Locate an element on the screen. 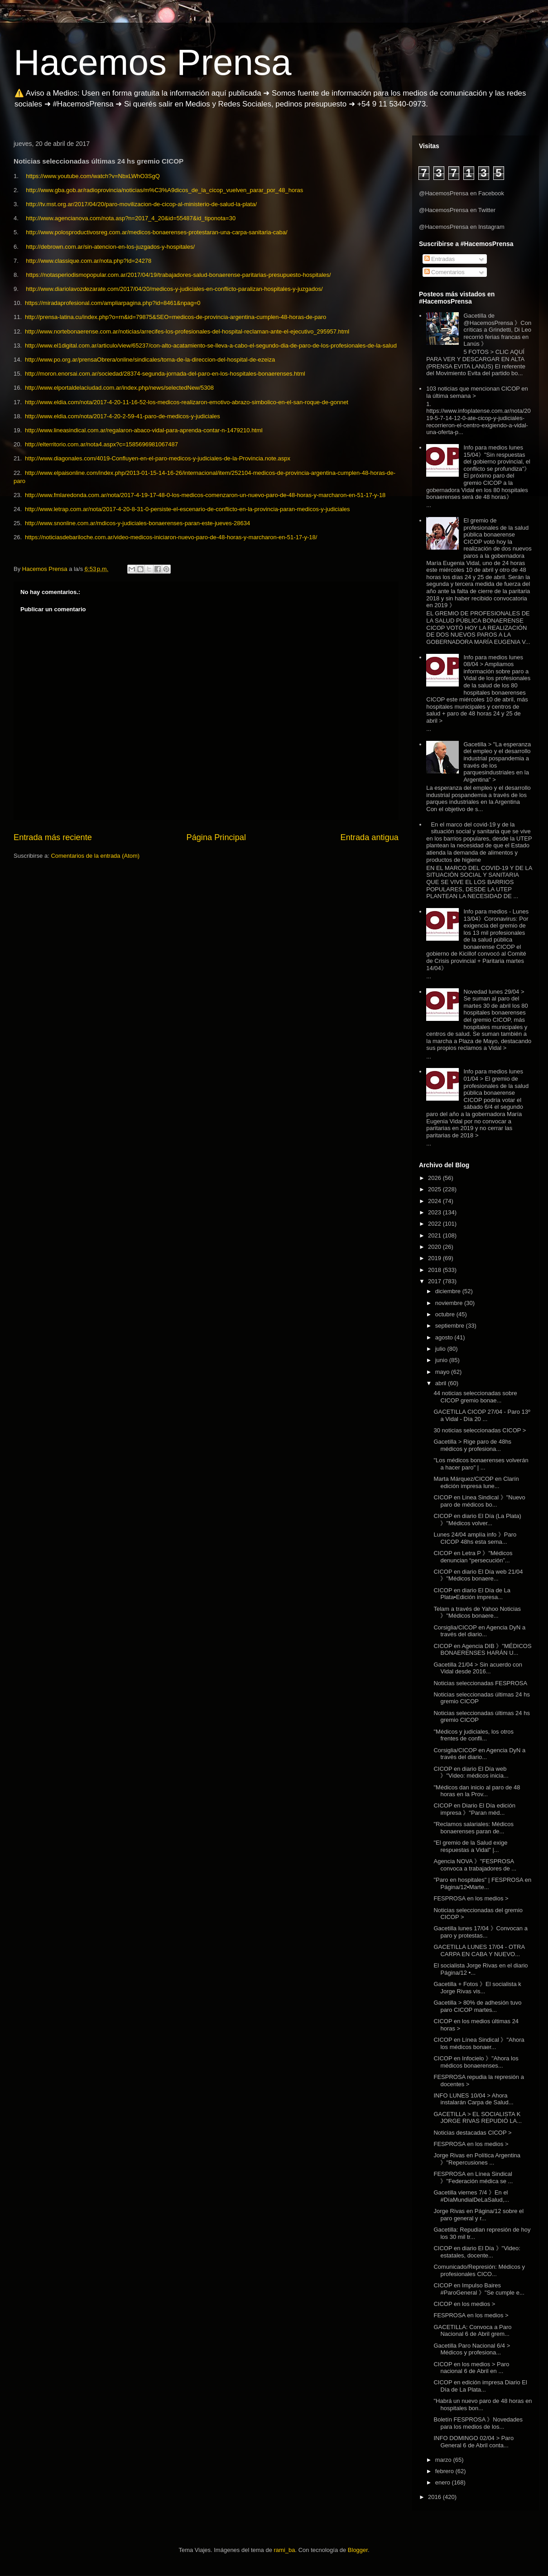 Image resolution: width=548 pixels, height=2576 pixels. Página Principal is located at coordinates (216, 837).